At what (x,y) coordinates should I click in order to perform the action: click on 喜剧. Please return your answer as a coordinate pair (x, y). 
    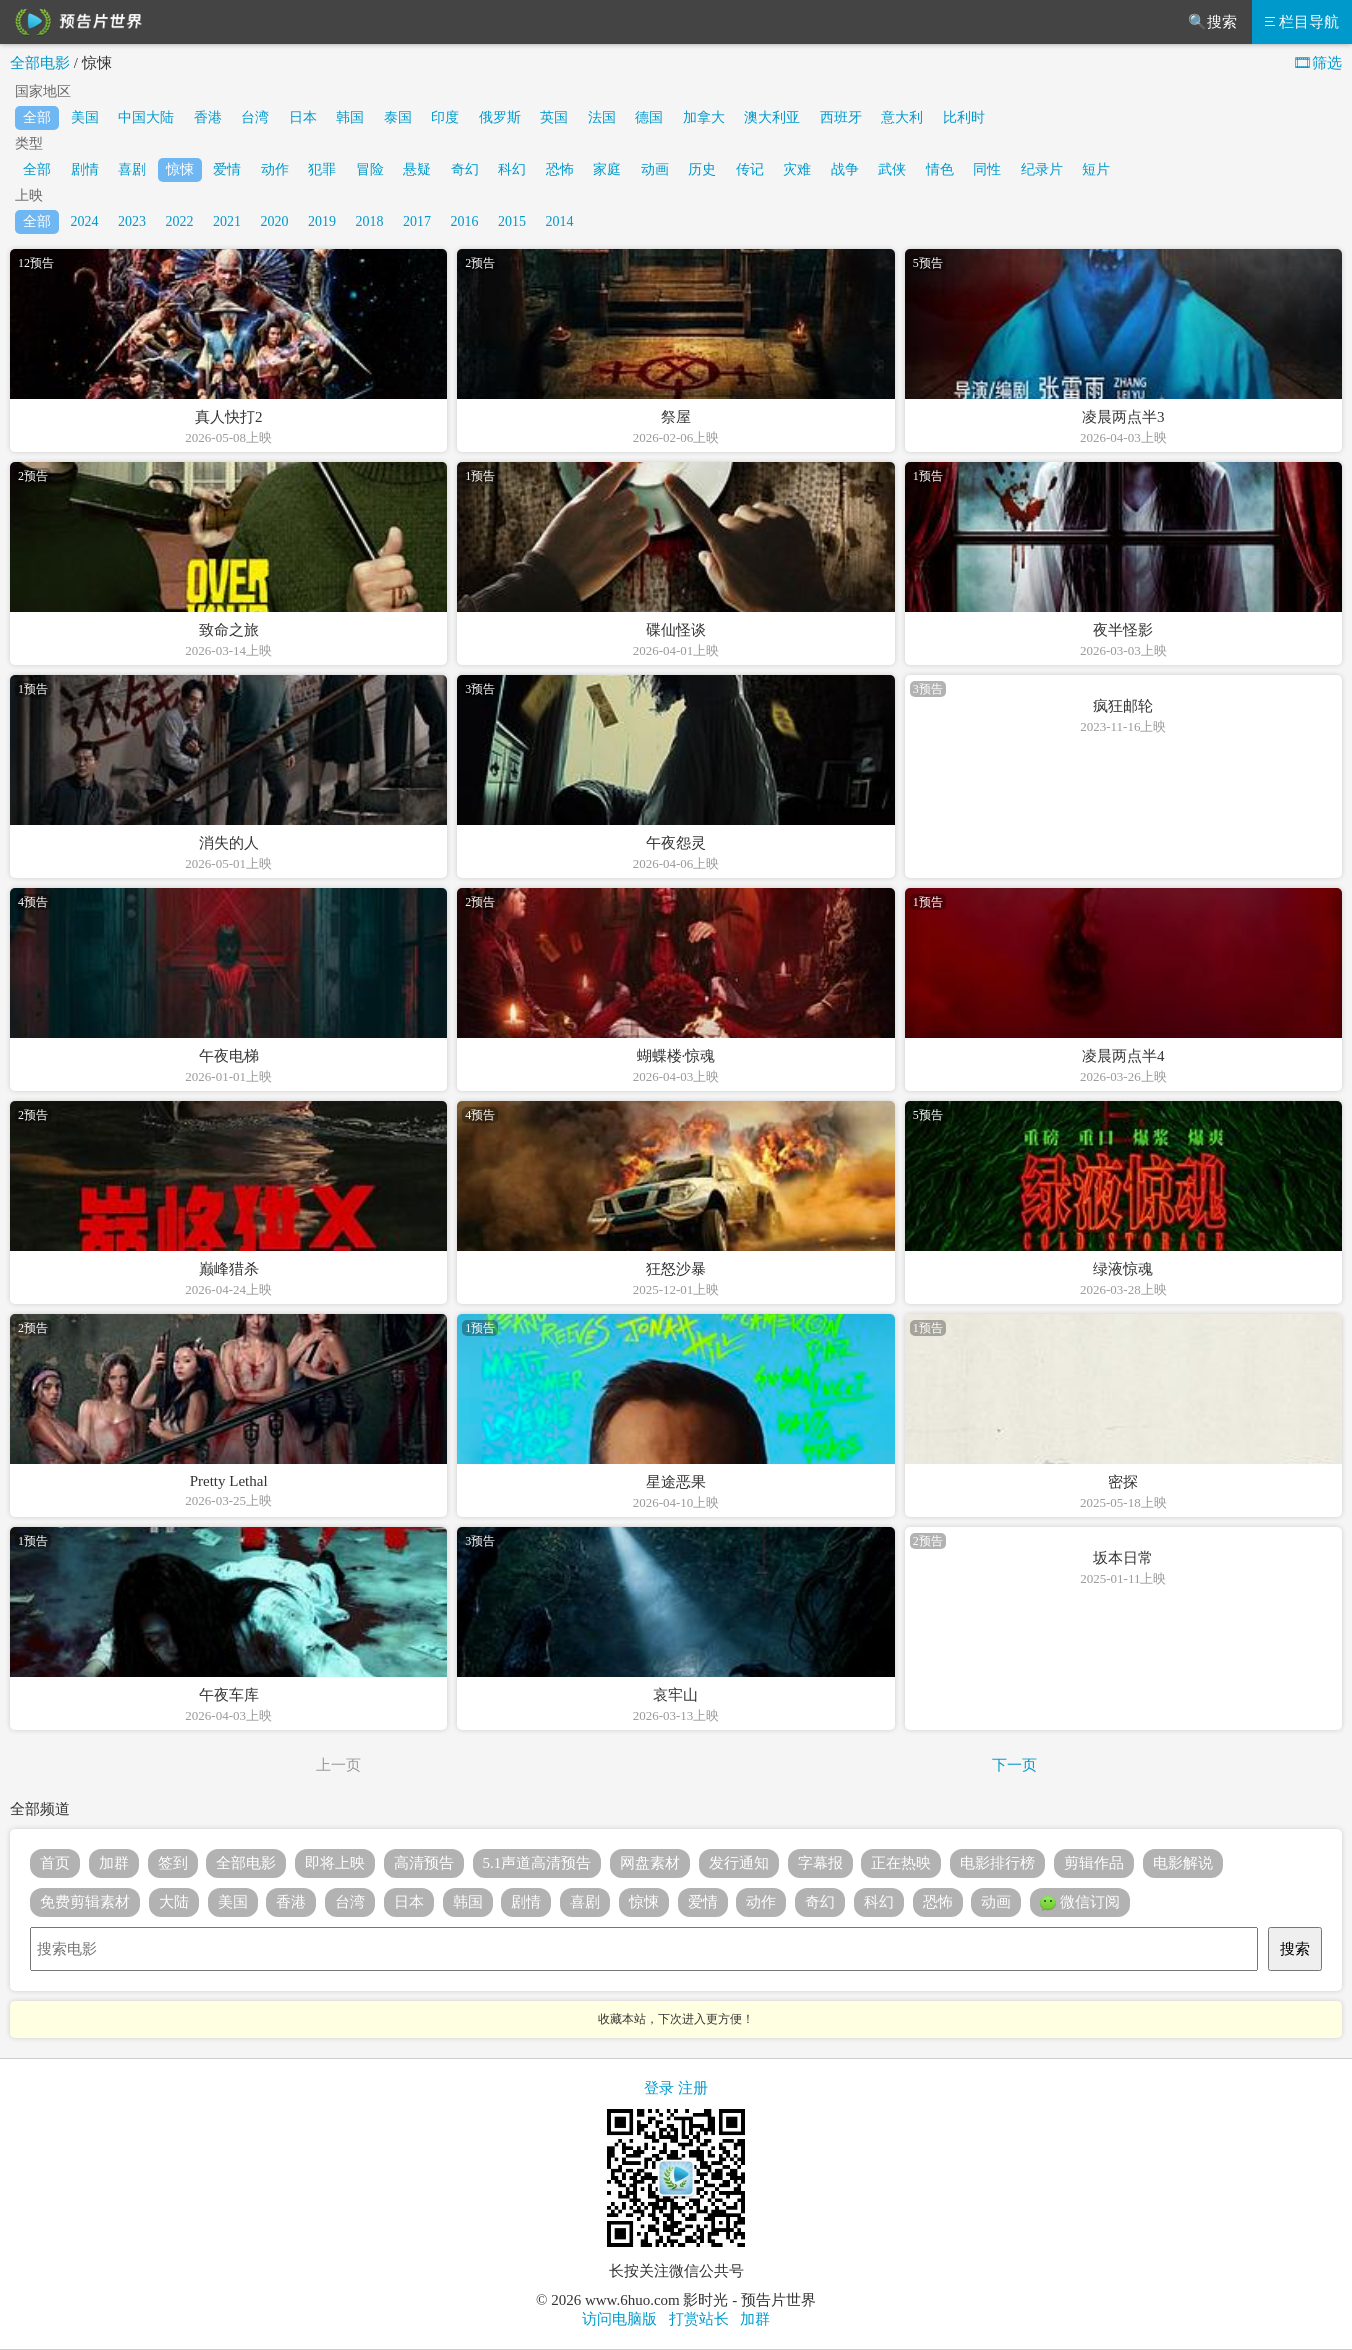
    Looking at the image, I should click on (132, 169).